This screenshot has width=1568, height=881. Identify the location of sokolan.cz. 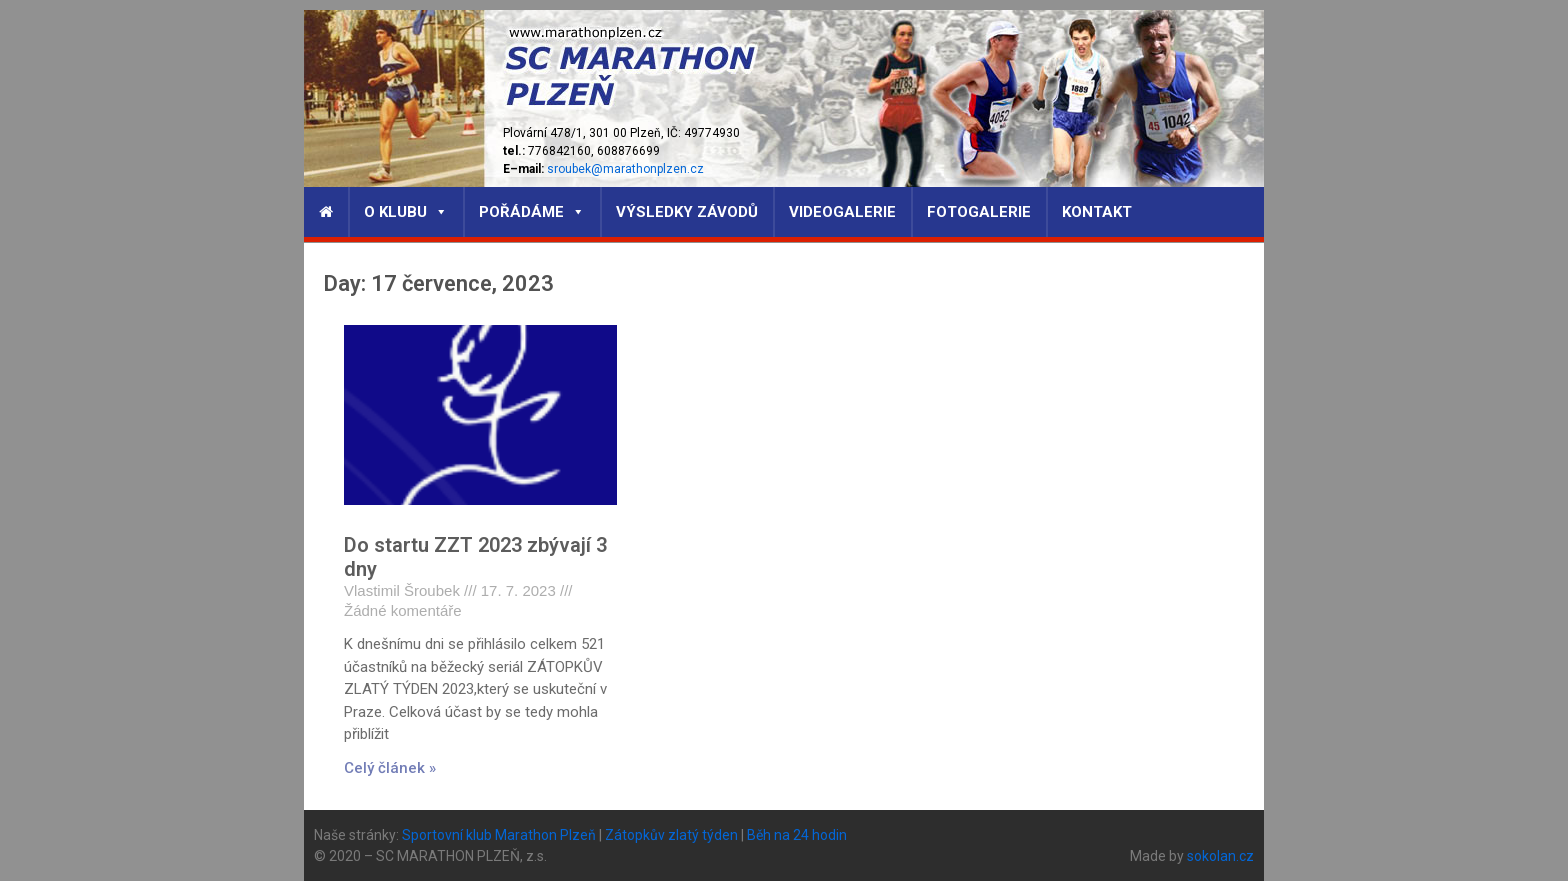
(1220, 856).